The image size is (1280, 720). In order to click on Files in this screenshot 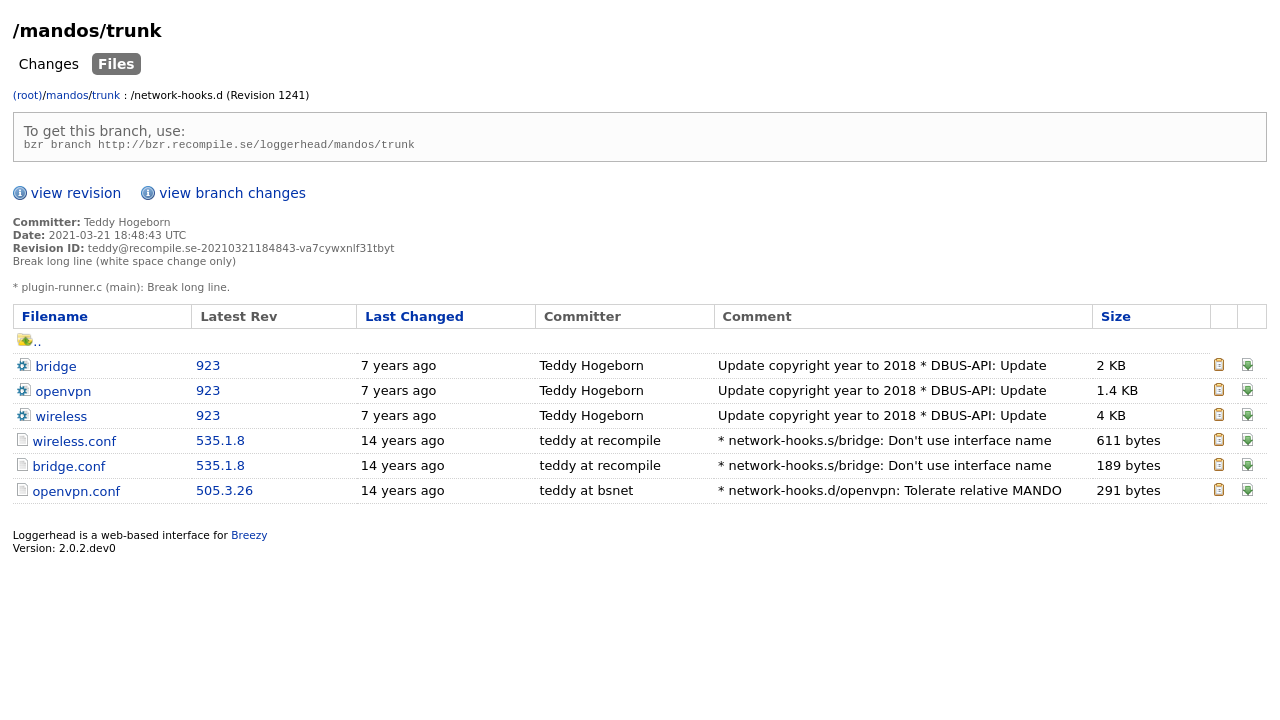, I will do `click(116, 64)`.